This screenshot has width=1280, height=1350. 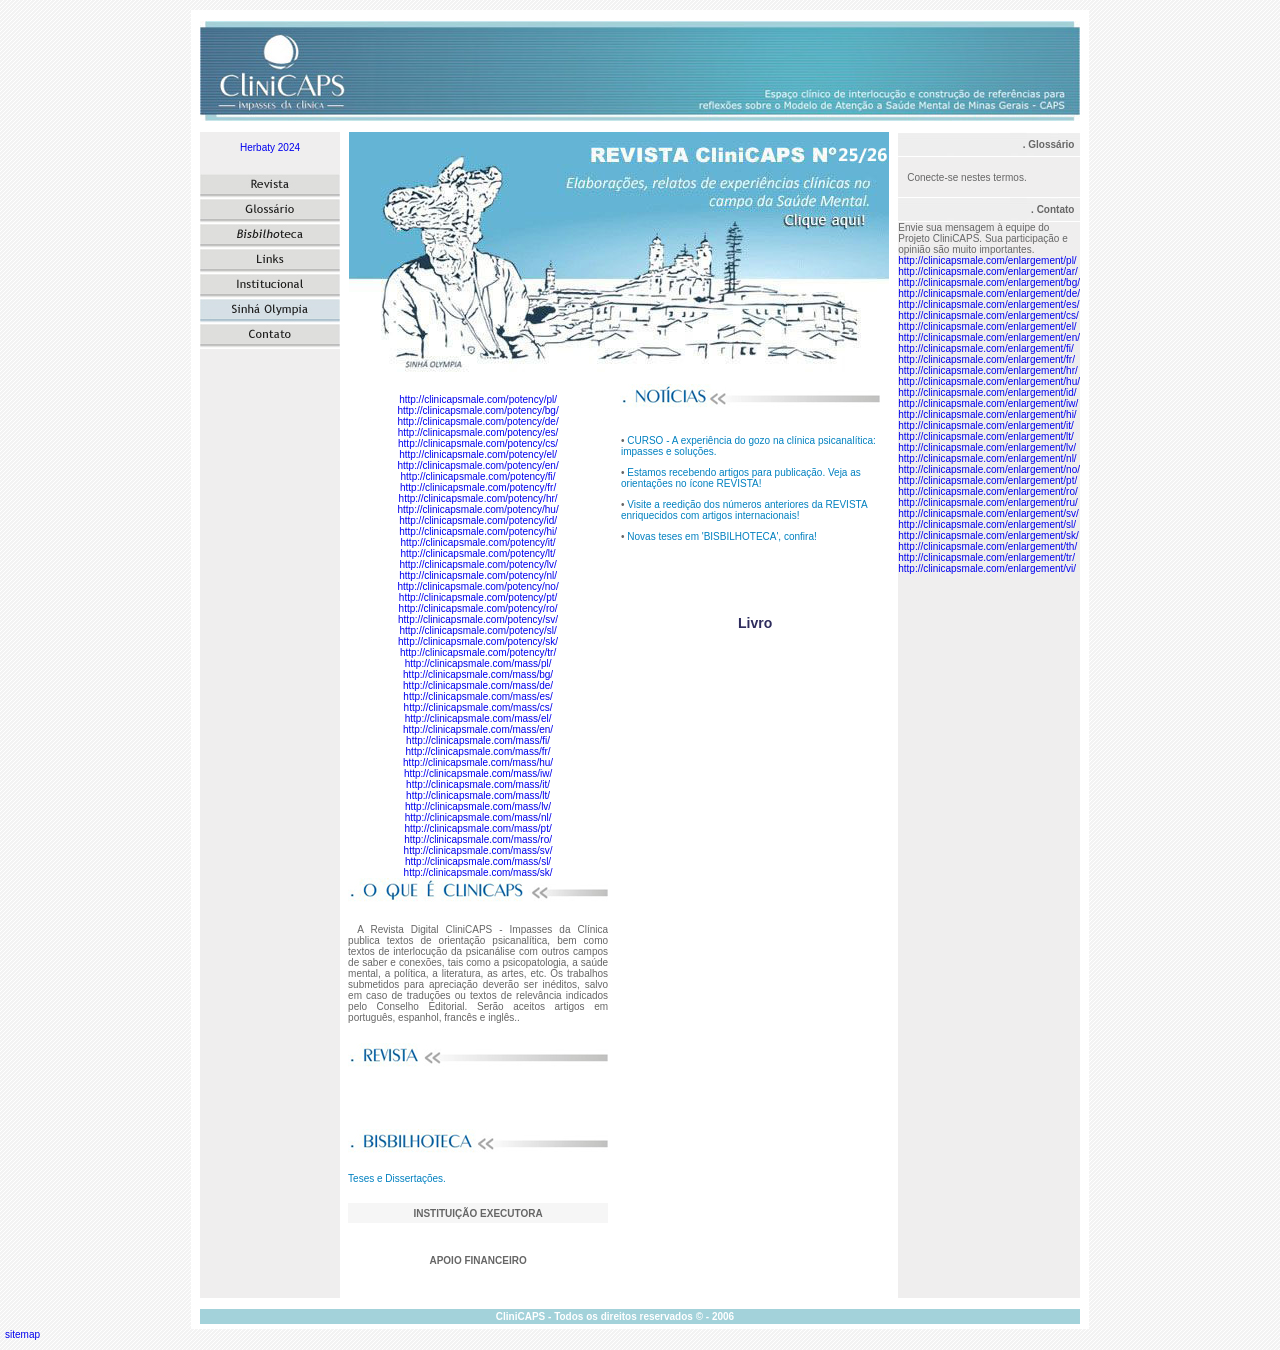 What do you see at coordinates (477, 421) in the screenshot?
I see `http://clinicapsmale.com/potency/de/` at bounding box center [477, 421].